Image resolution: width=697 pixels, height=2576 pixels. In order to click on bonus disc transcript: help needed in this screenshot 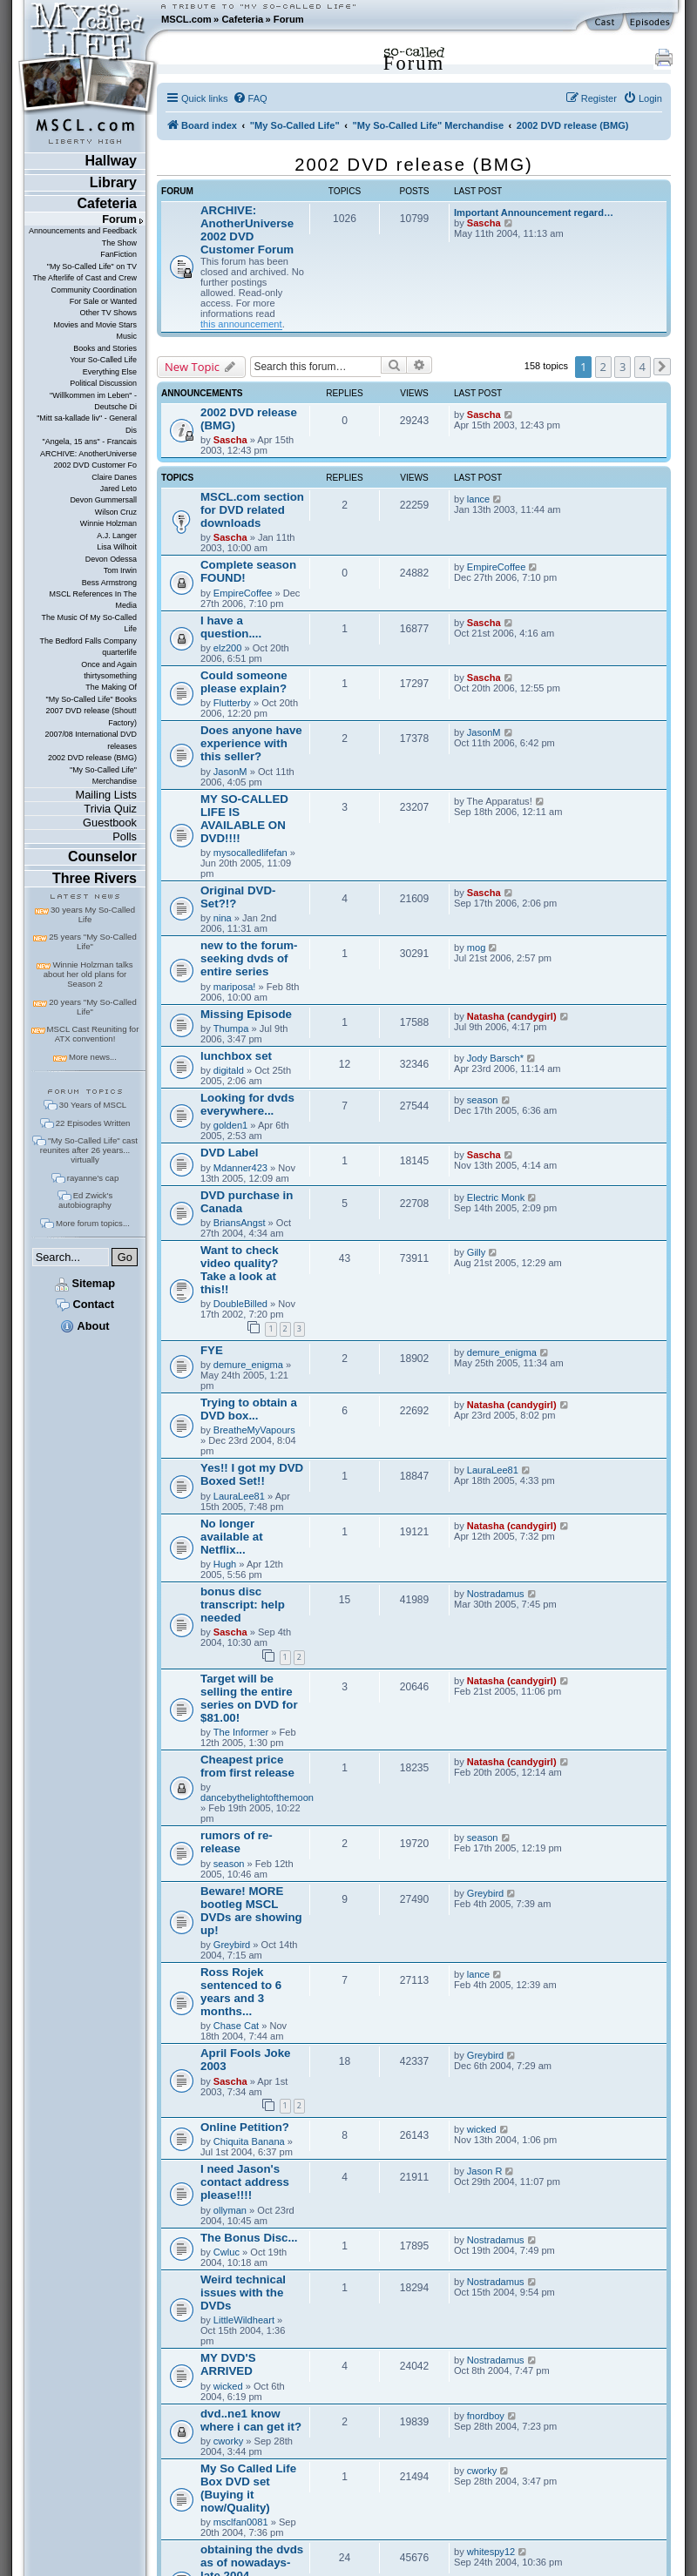, I will do `click(242, 1604)`.